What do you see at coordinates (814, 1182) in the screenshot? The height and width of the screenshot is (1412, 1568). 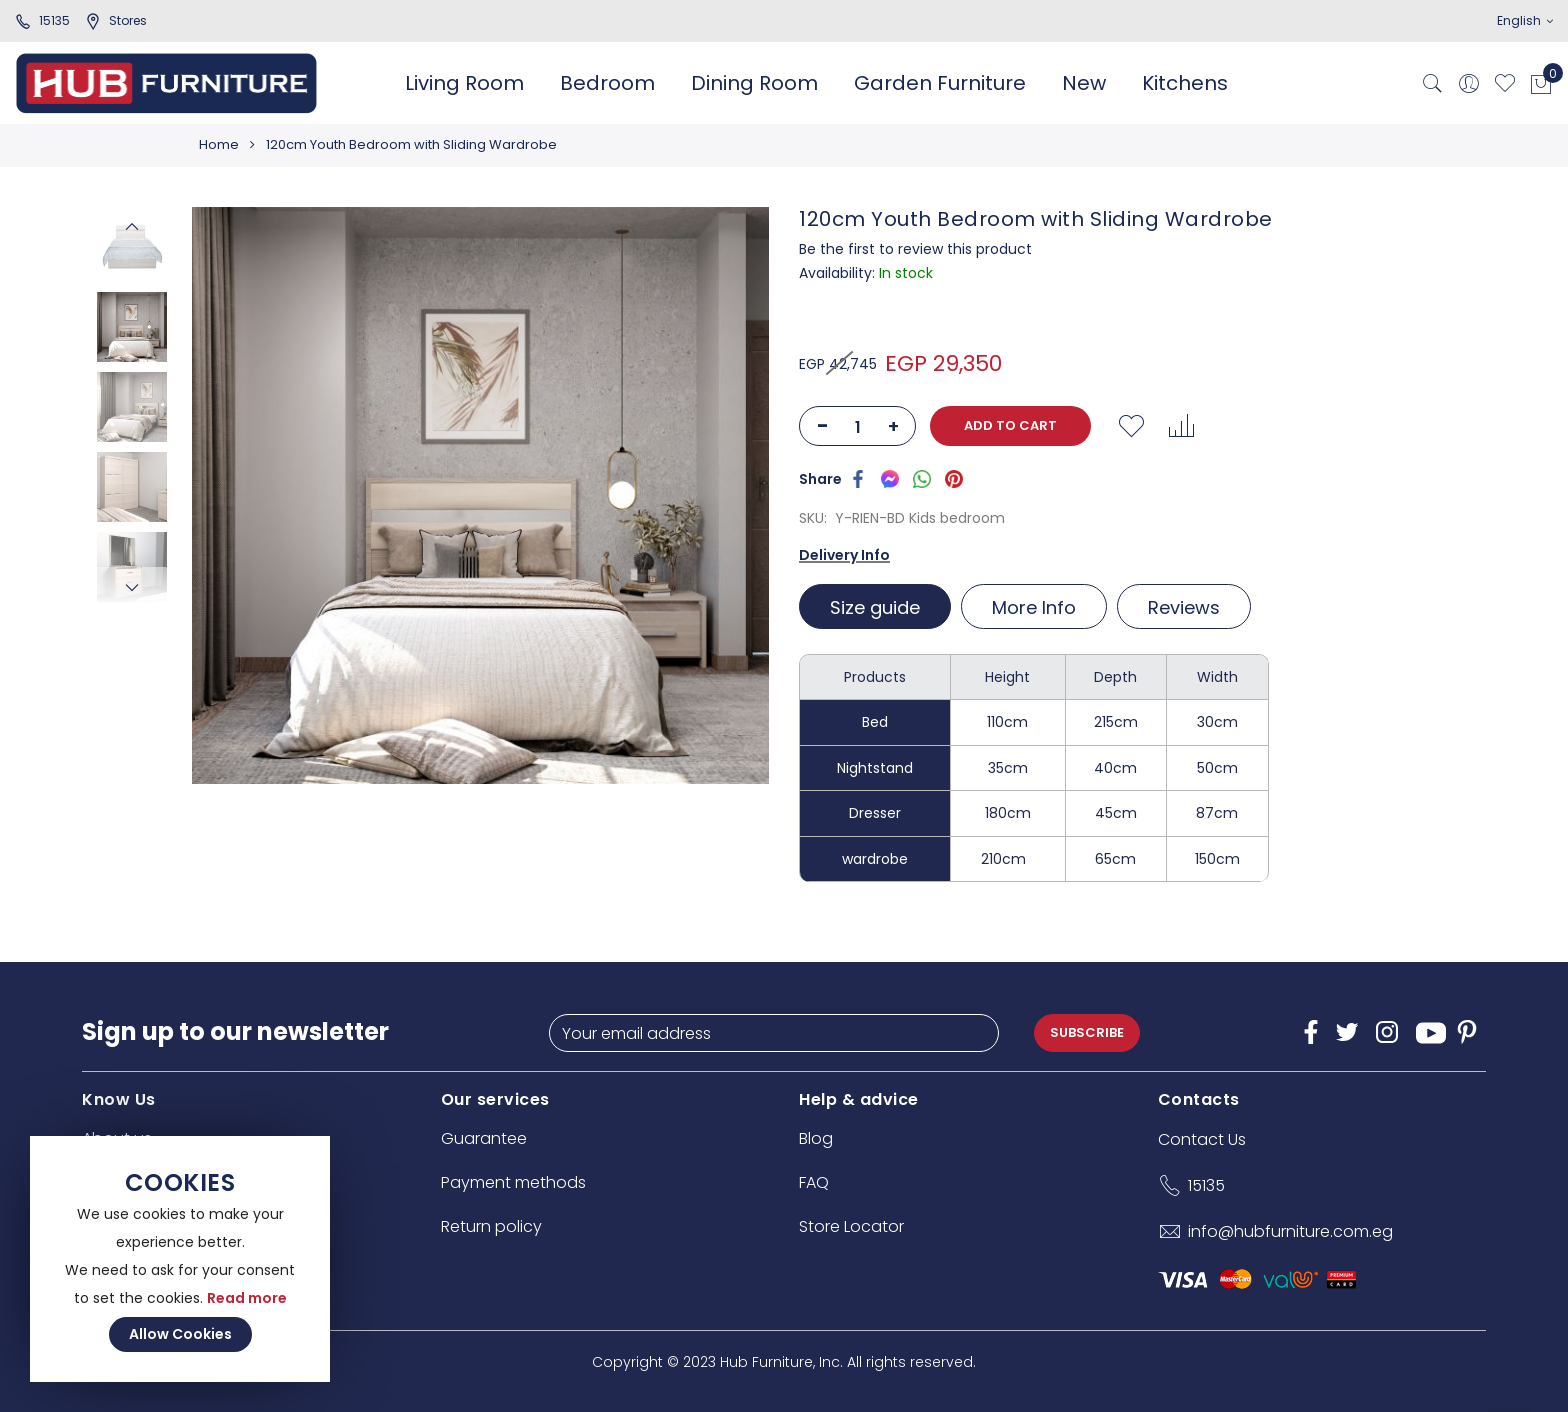 I see `FAQ` at bounding box center [814, 1182].